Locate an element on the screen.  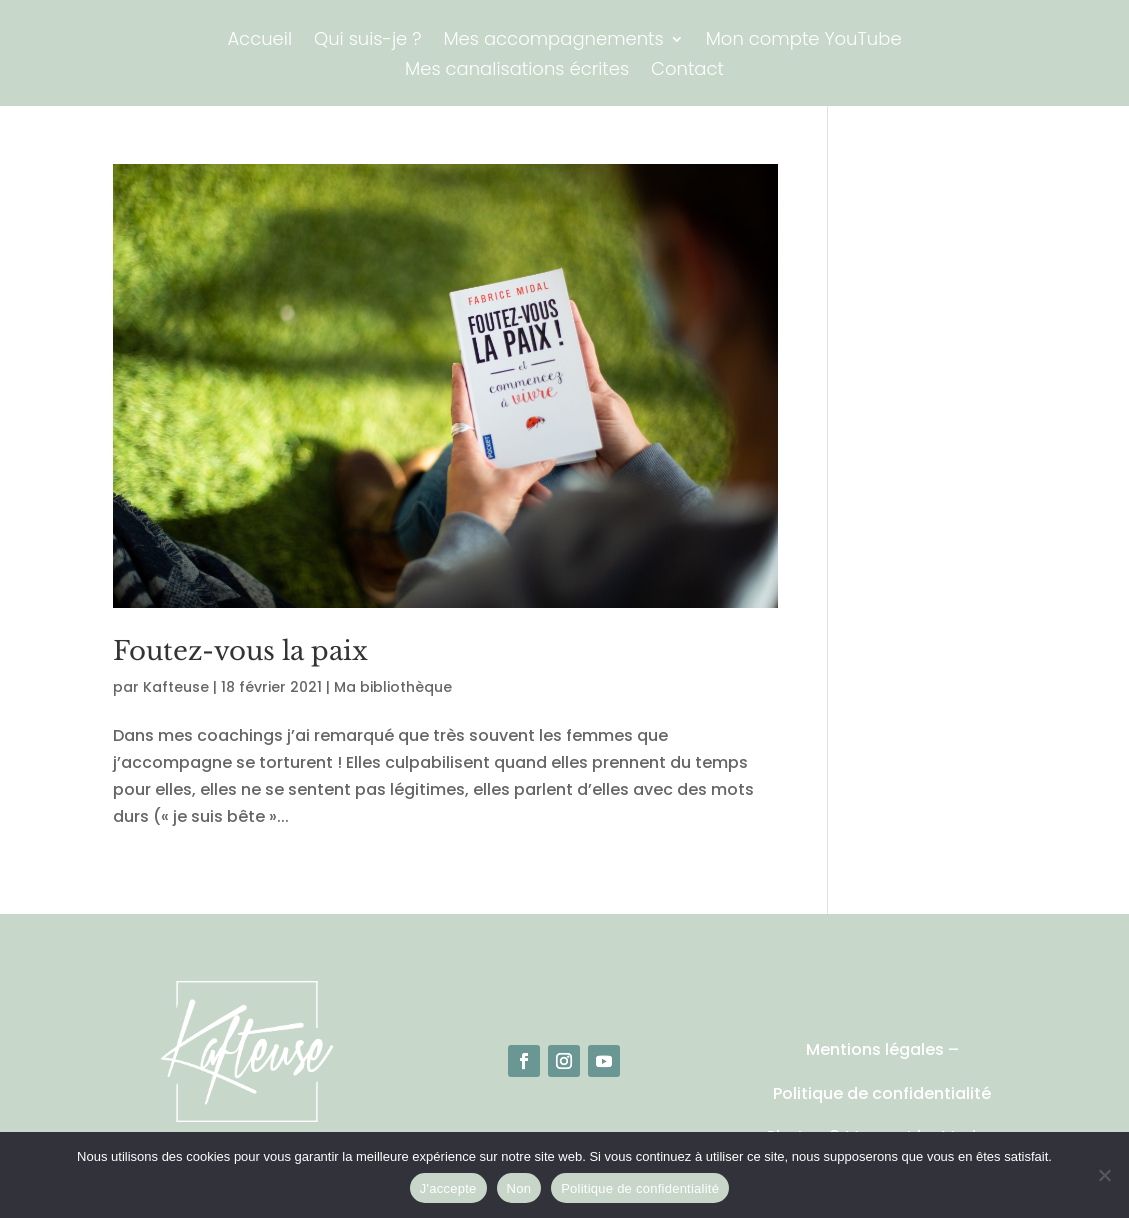
Contact is located at coordinates (687, 71).